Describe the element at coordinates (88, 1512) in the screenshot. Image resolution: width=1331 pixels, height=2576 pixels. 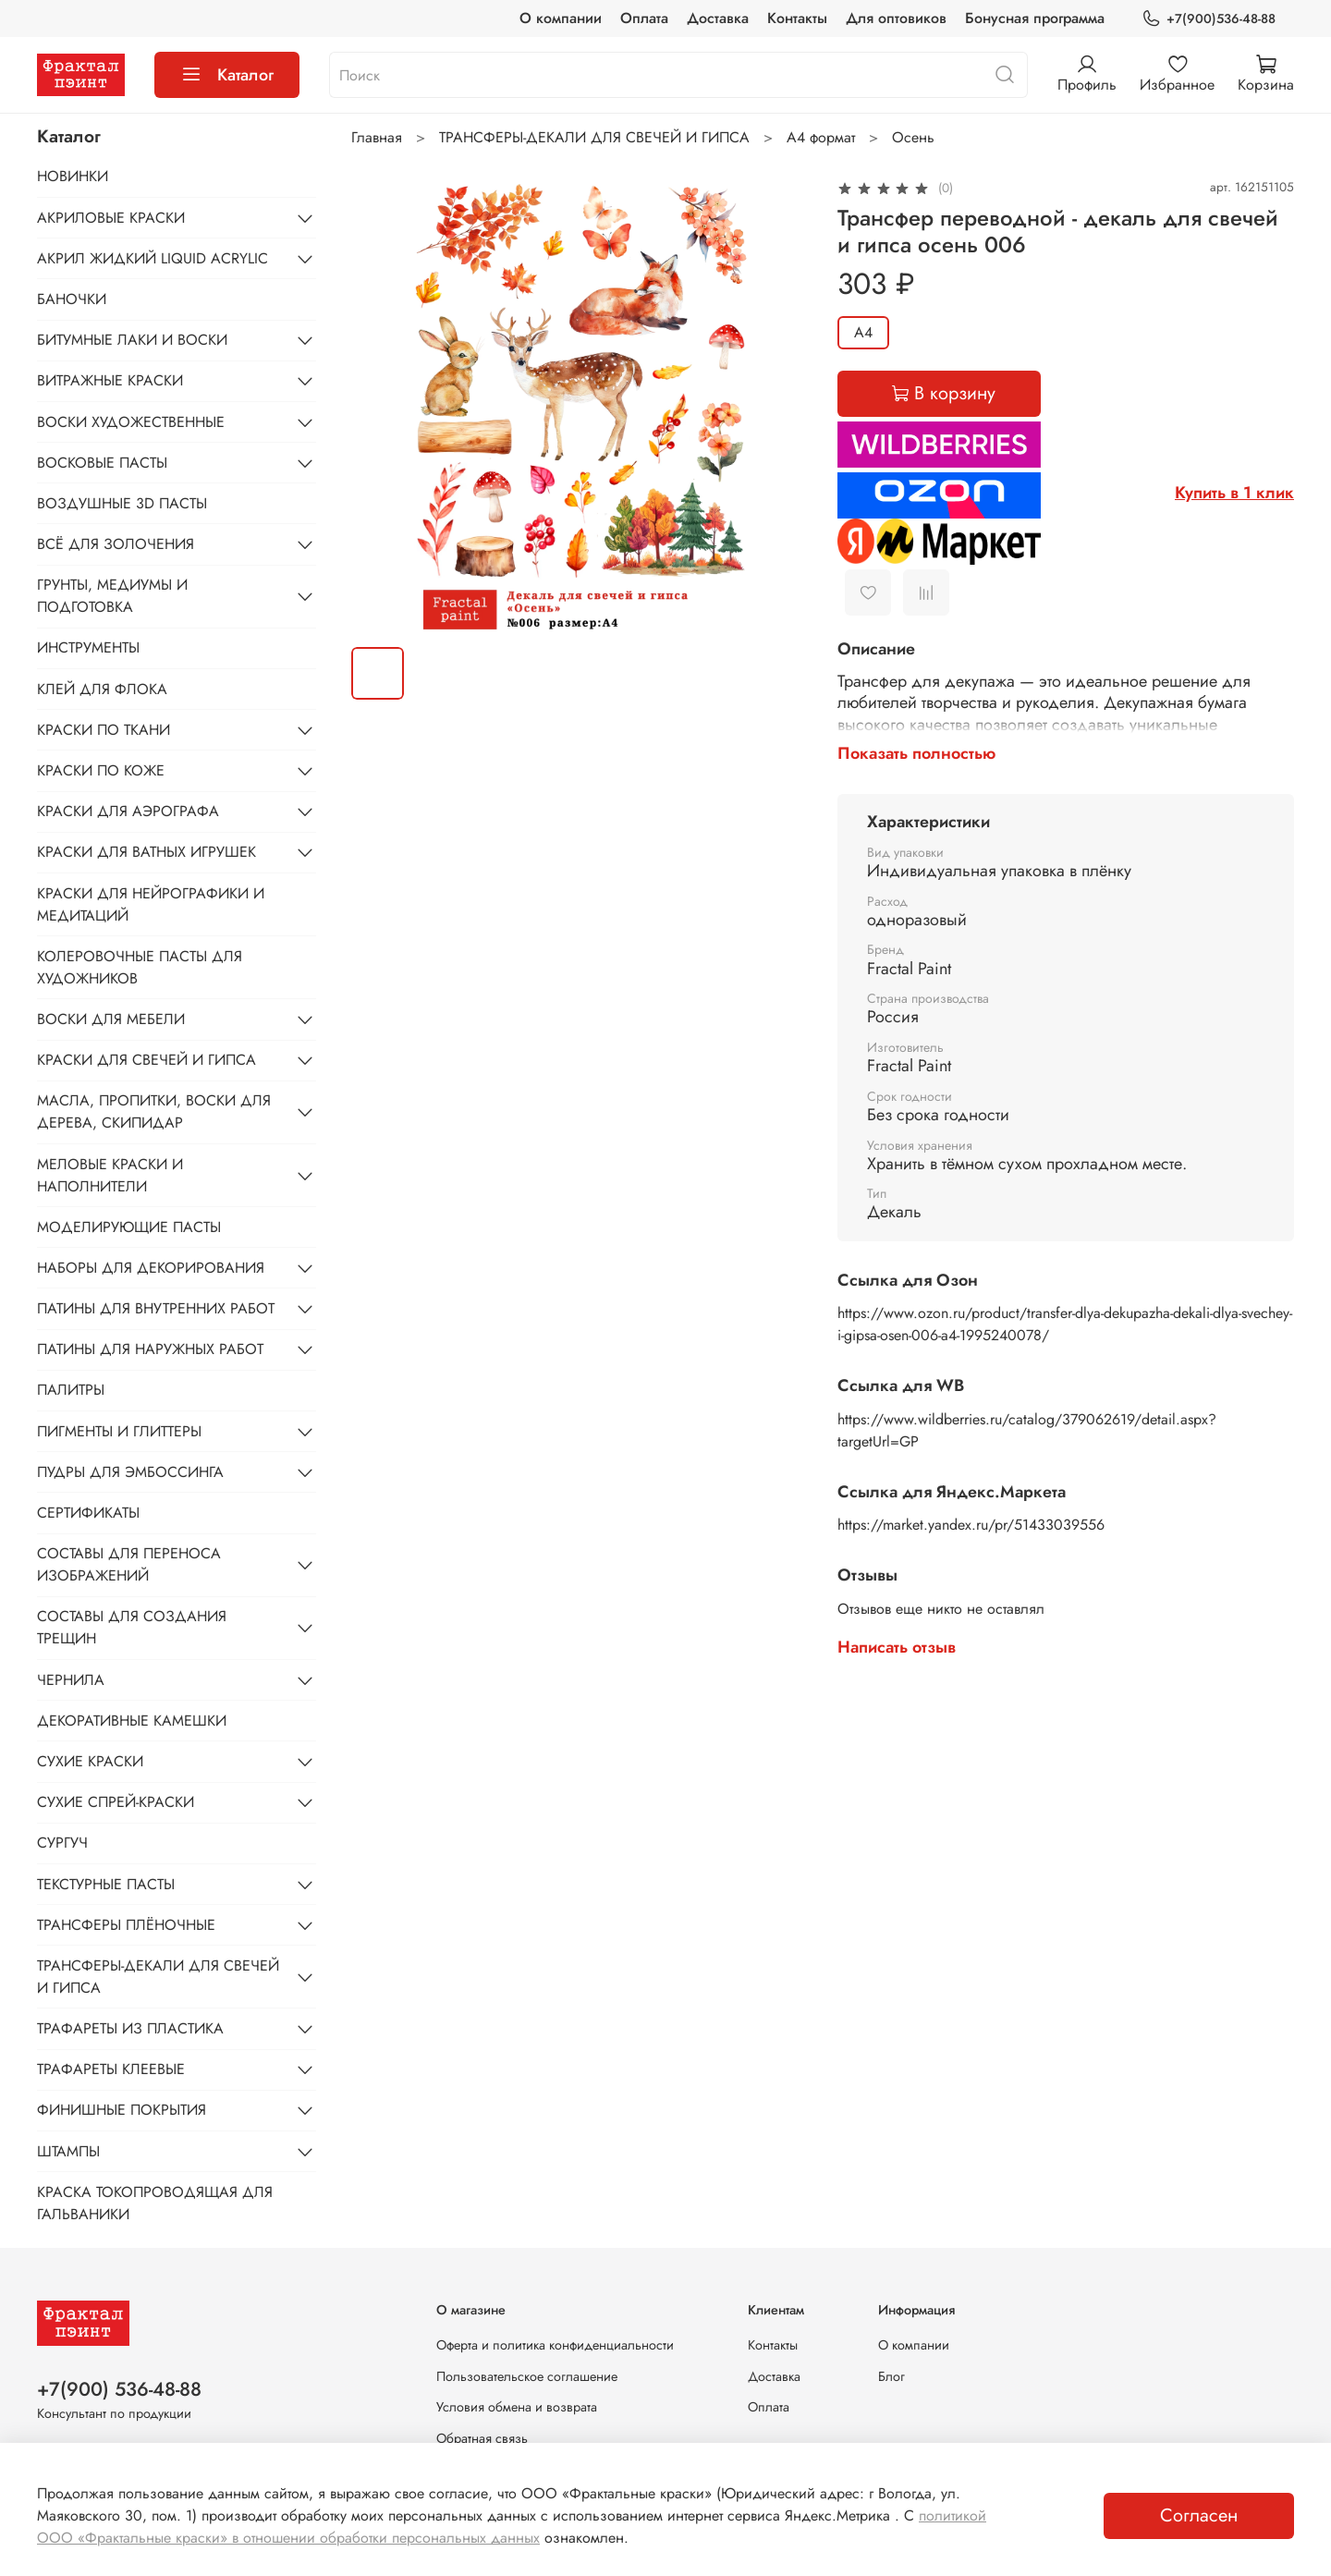
I see `СЕРТИФИКАТЫ` at that location.